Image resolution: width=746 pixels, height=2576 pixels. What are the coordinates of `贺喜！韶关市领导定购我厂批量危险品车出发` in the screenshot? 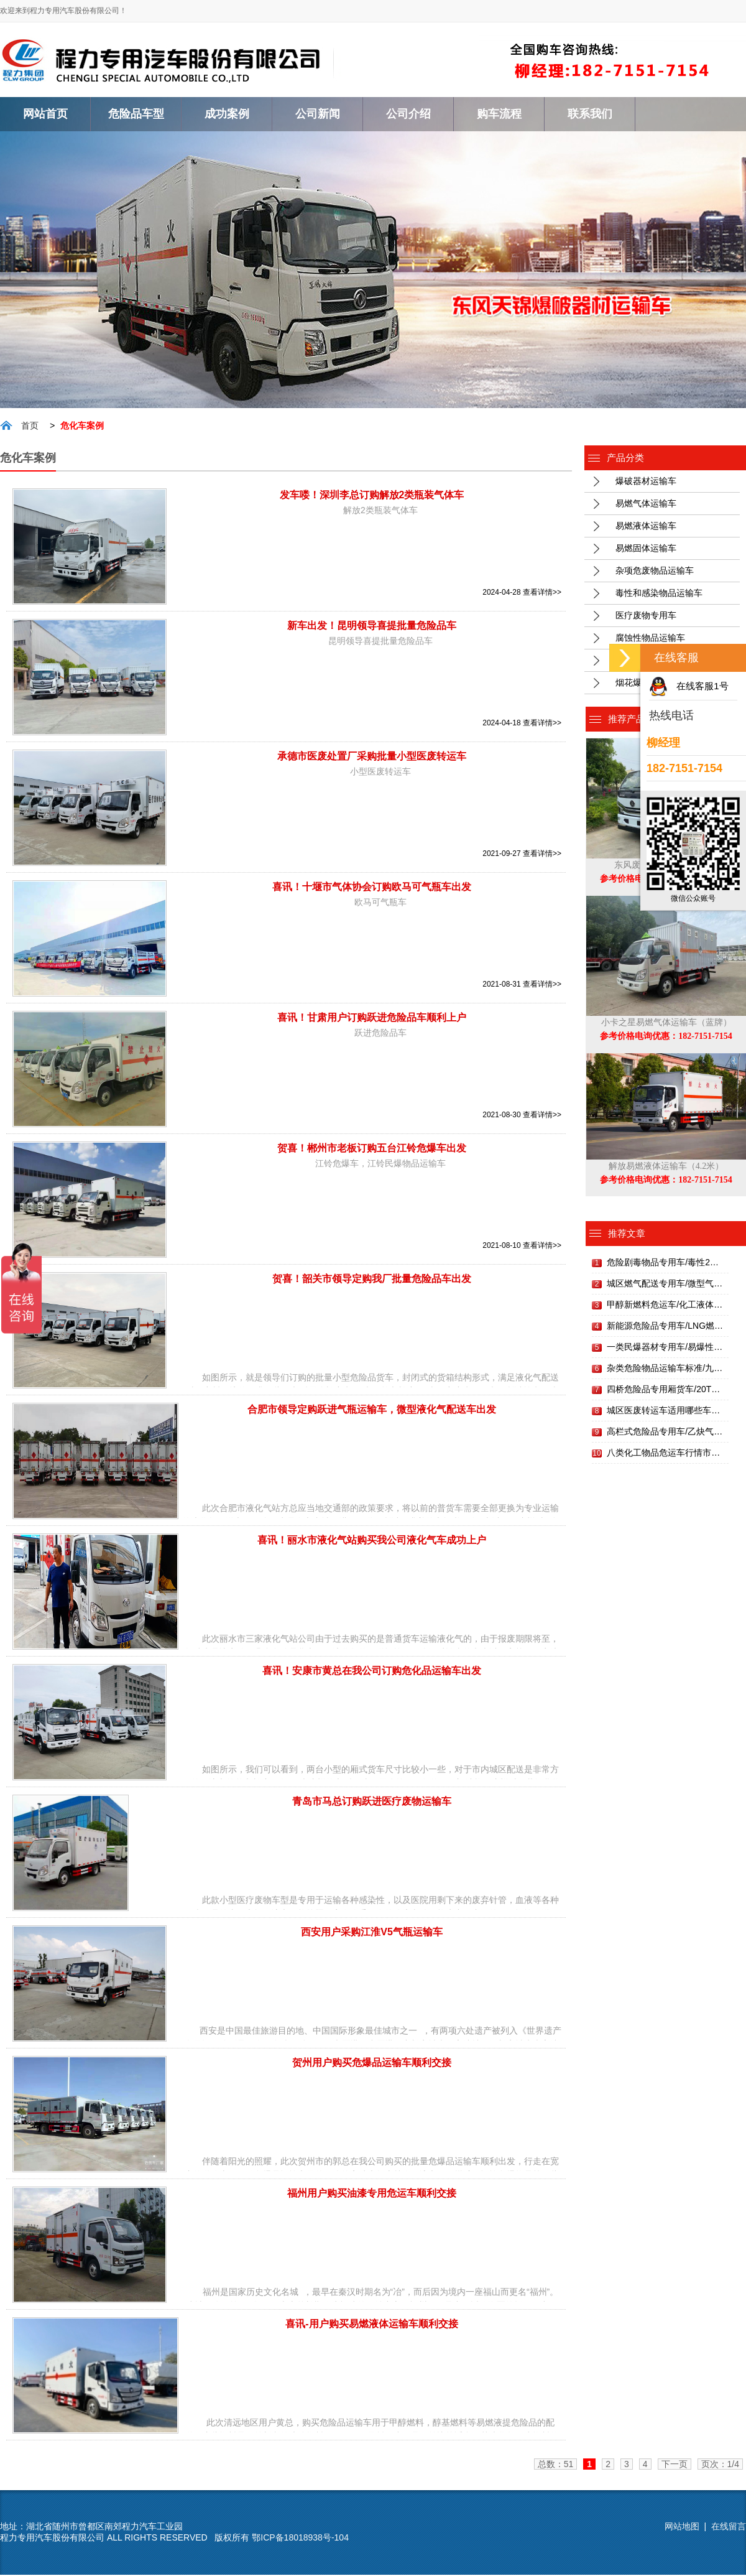 It's located at (371, 1280).